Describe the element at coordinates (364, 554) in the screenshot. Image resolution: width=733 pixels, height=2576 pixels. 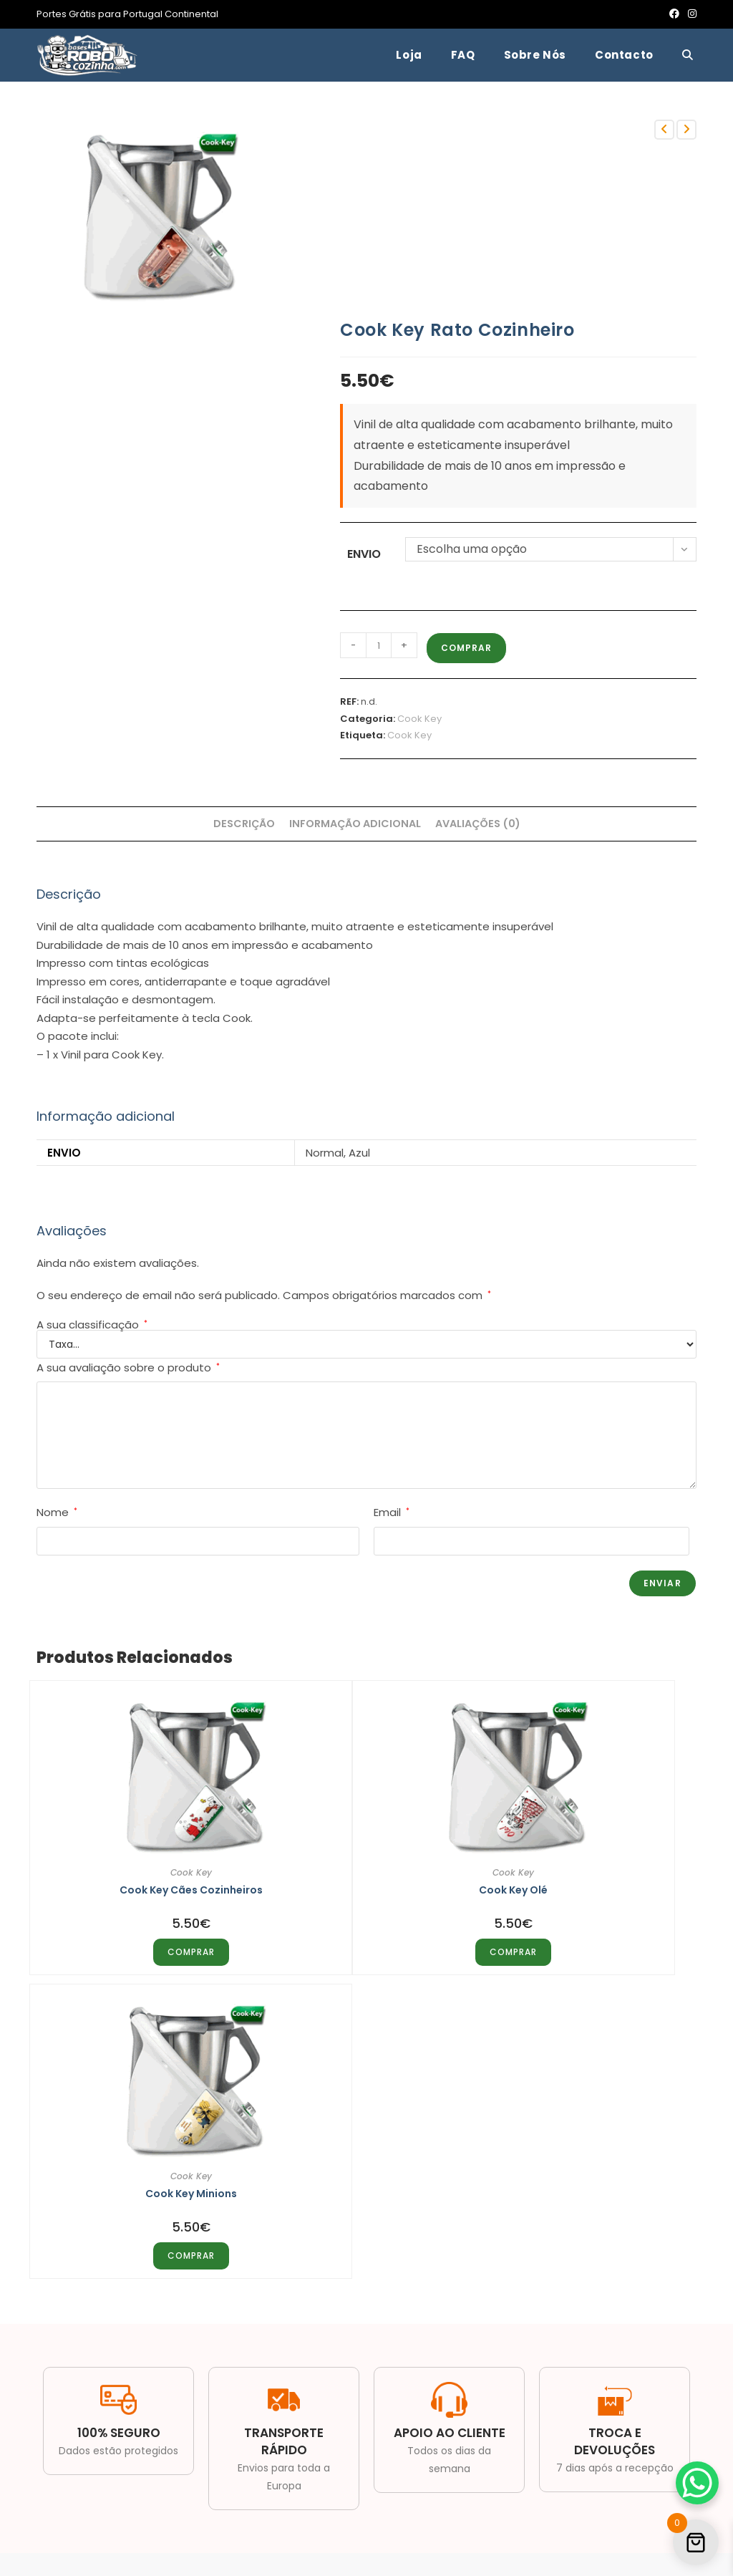
I see `Envio` at that location.